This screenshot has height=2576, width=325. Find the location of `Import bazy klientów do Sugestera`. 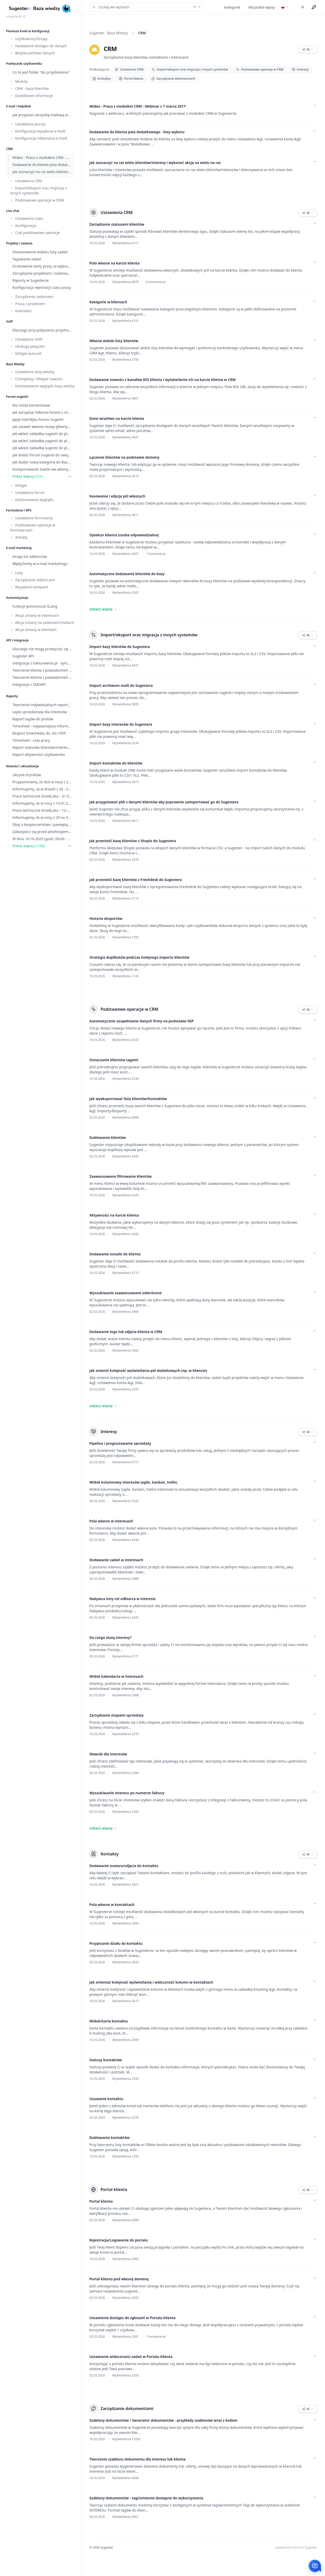

Import bazy klientów do Sugestera is located at coordinates (119, 646).